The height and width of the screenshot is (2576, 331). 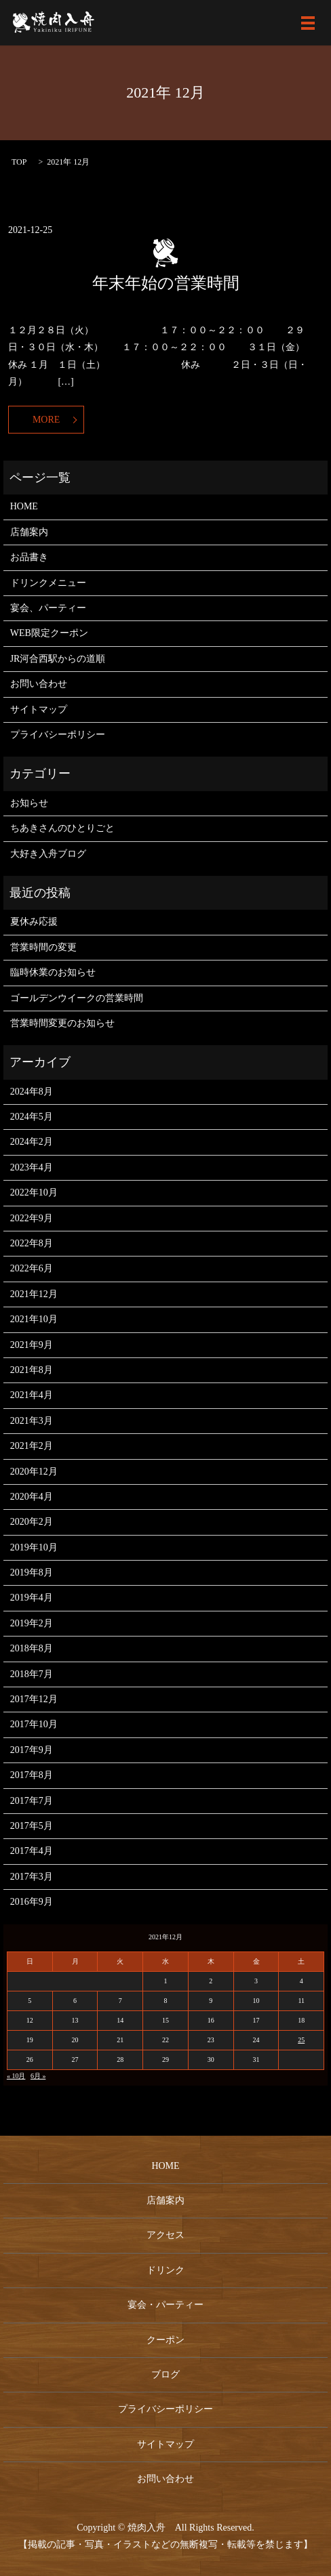 I want to click on 2024年8月, so click(x=31, y=1091).